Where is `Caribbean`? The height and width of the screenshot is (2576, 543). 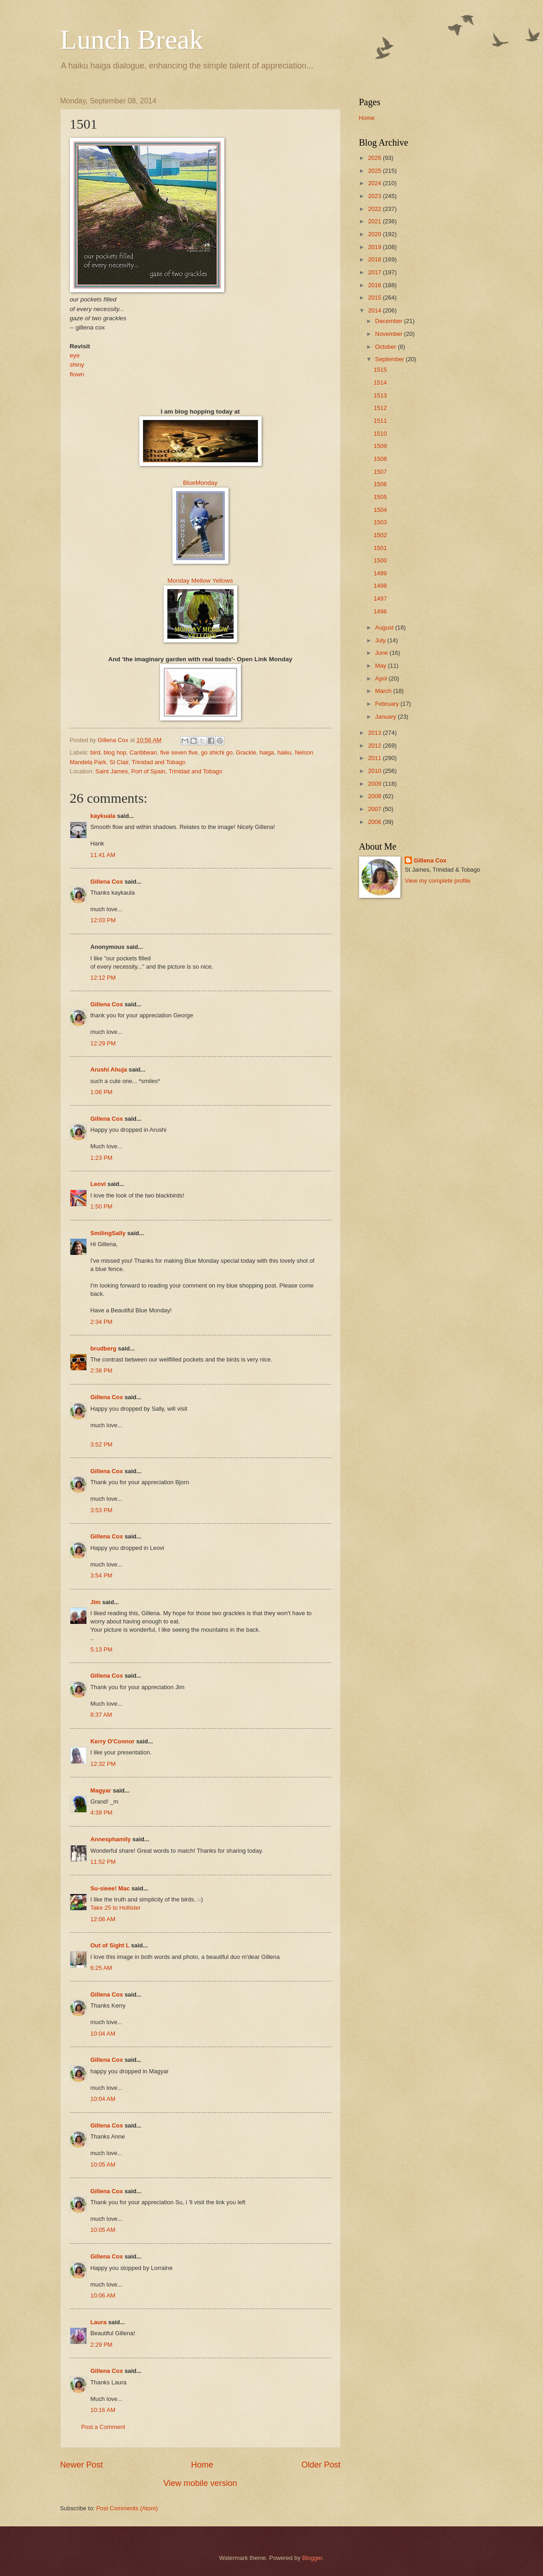 Caribbean is located at coordinates (143, 752).